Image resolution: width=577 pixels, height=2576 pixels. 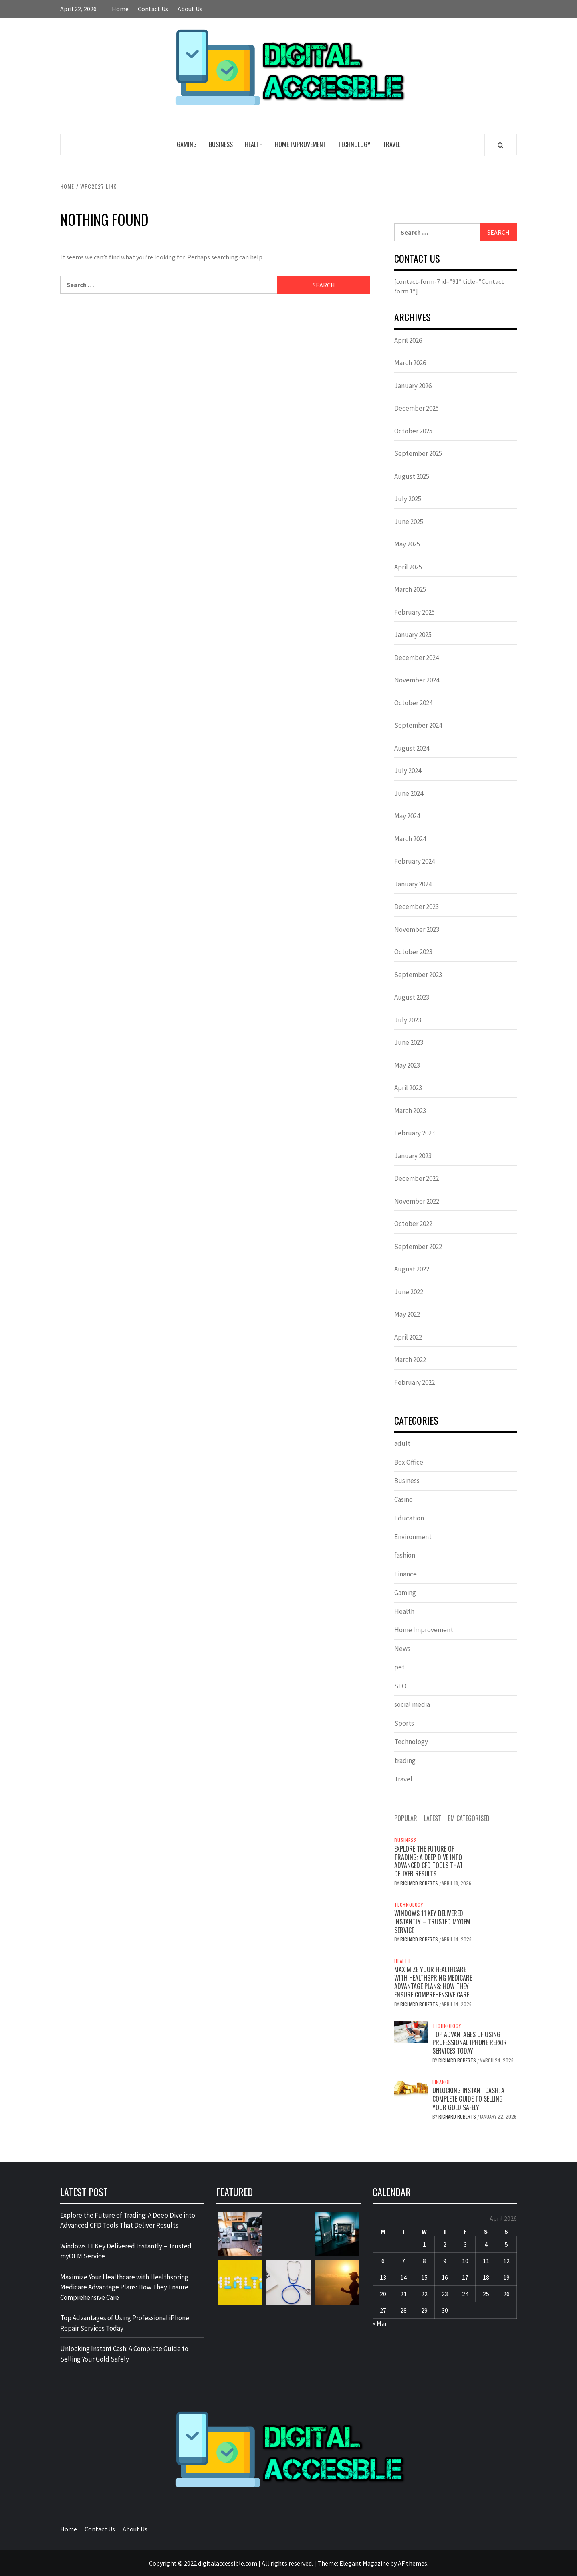 What do you see at coordinates (407, 498) in the screenshot?
I see `July 2025` at bounding box center [407, 498].